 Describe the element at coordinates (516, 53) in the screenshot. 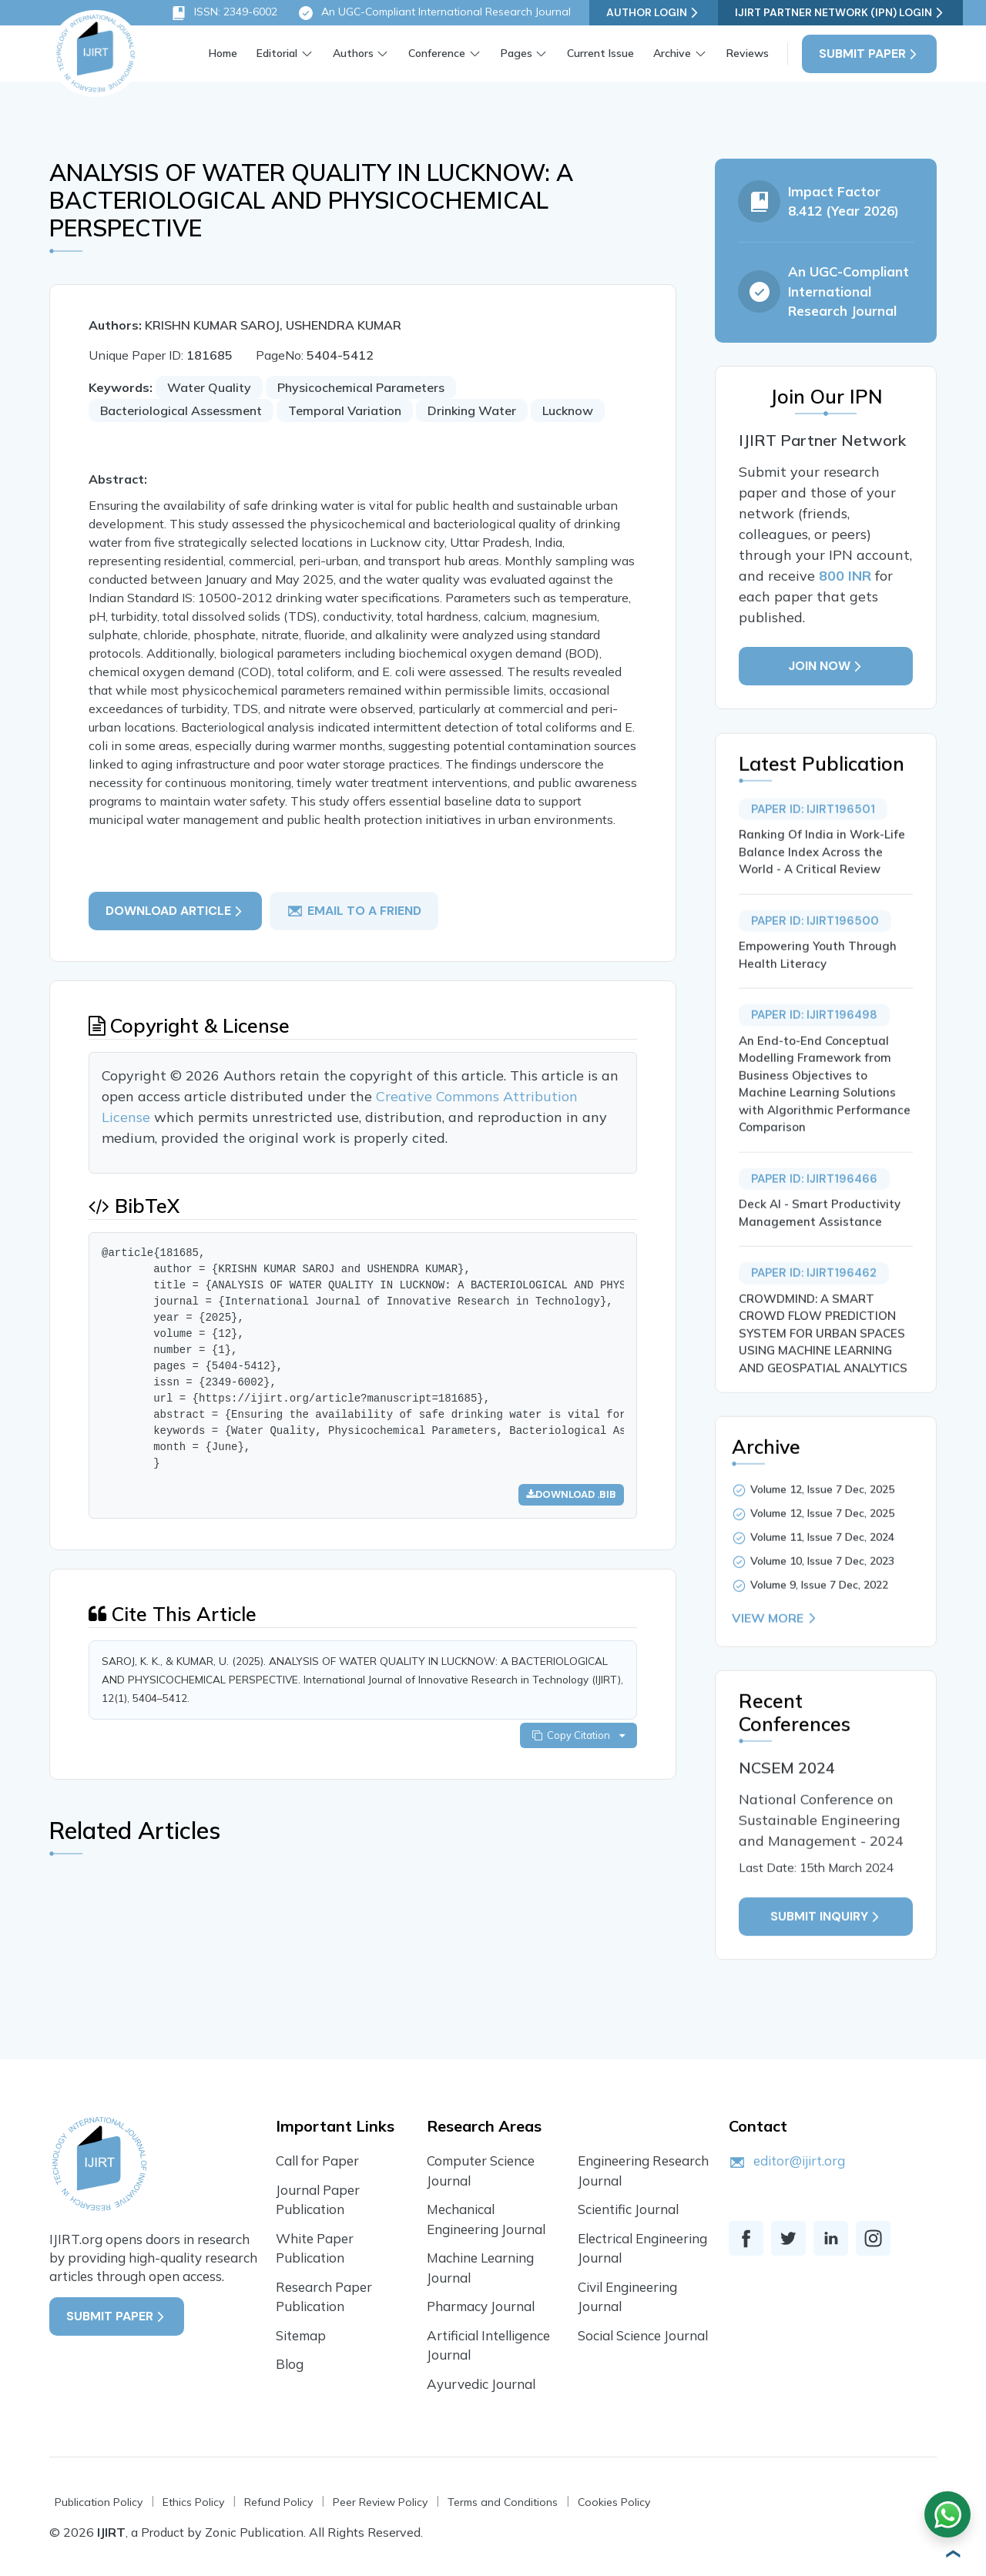

I see `Pages [button]` at that location.